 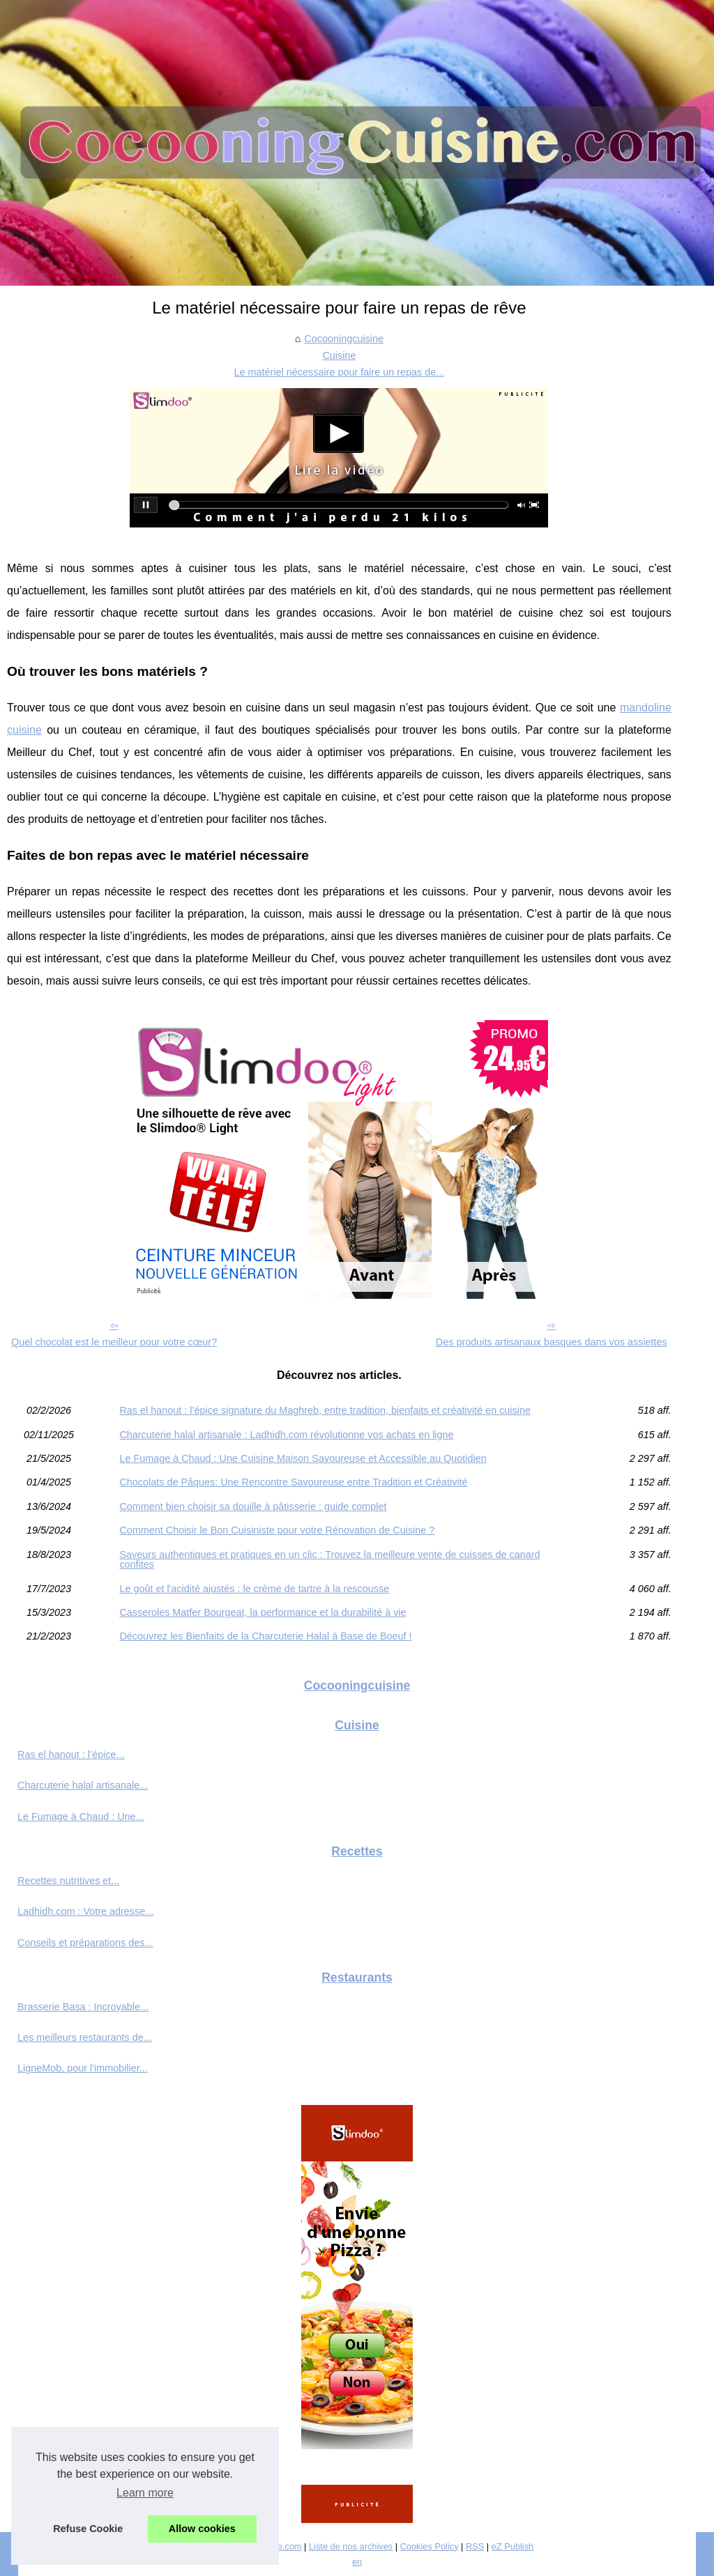 What do you see at coordinates (82, 2068) in the screenshot?
I see `LigneMob, pour l'immobilier...` at bounding box center [82, 2068].